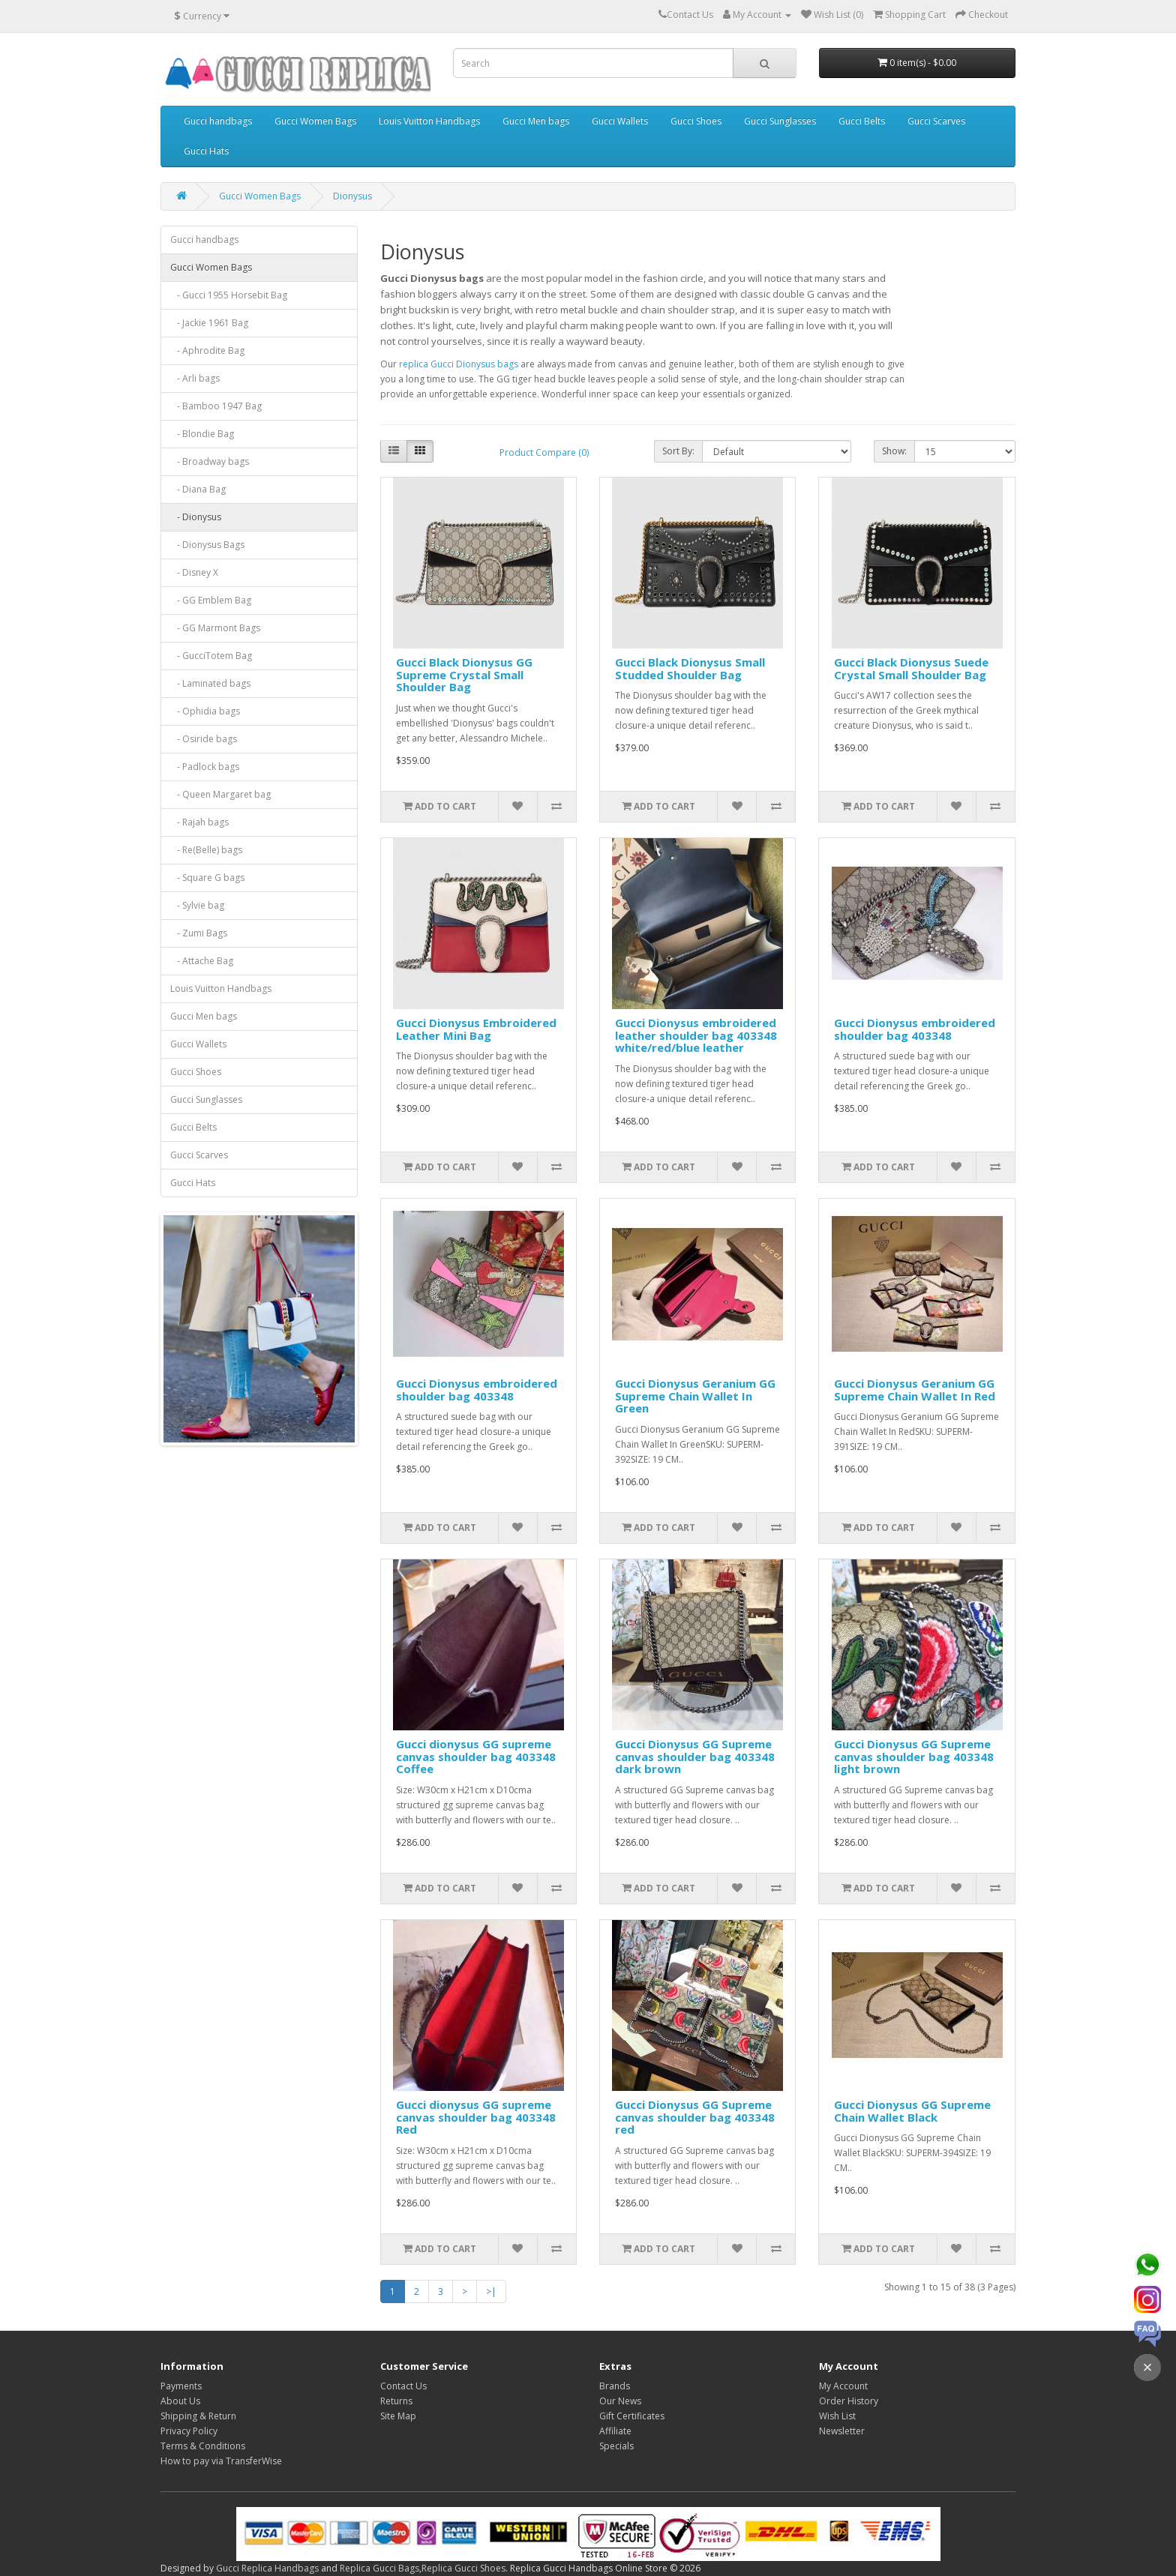 The width and height of the screenshot is (1176, 2576). What do you see at coordinates (429, 121) in the screenshot?
I see `Louis Vuitton Handbags` at bounding box center [429, 121].